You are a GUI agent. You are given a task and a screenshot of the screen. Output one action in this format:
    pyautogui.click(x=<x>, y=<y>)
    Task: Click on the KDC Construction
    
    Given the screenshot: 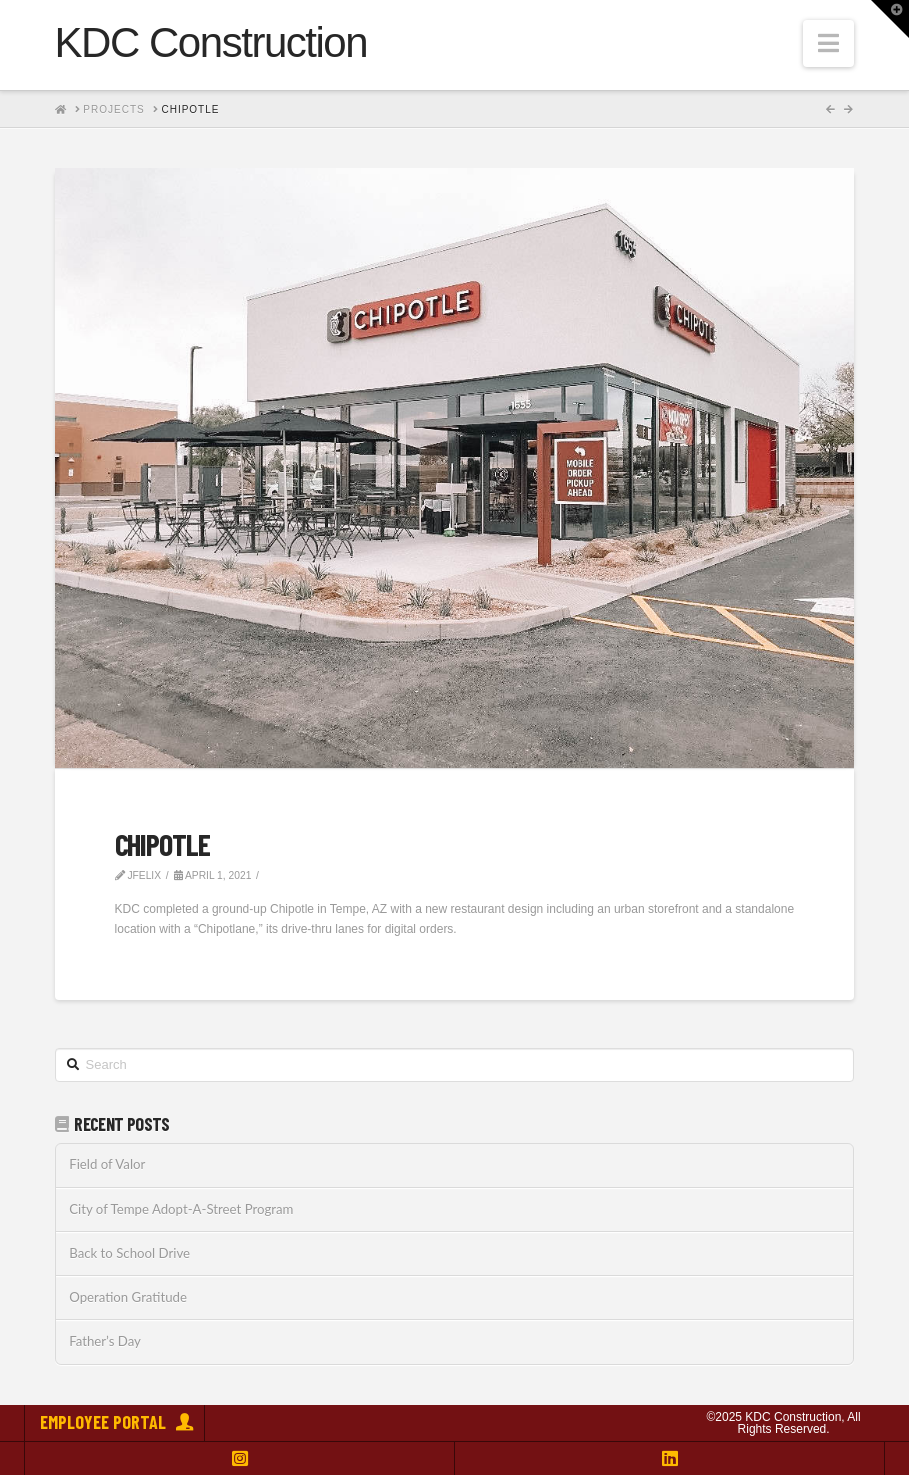 What is the action you would take?
    pyautogui.click(x=211, y=43)
    